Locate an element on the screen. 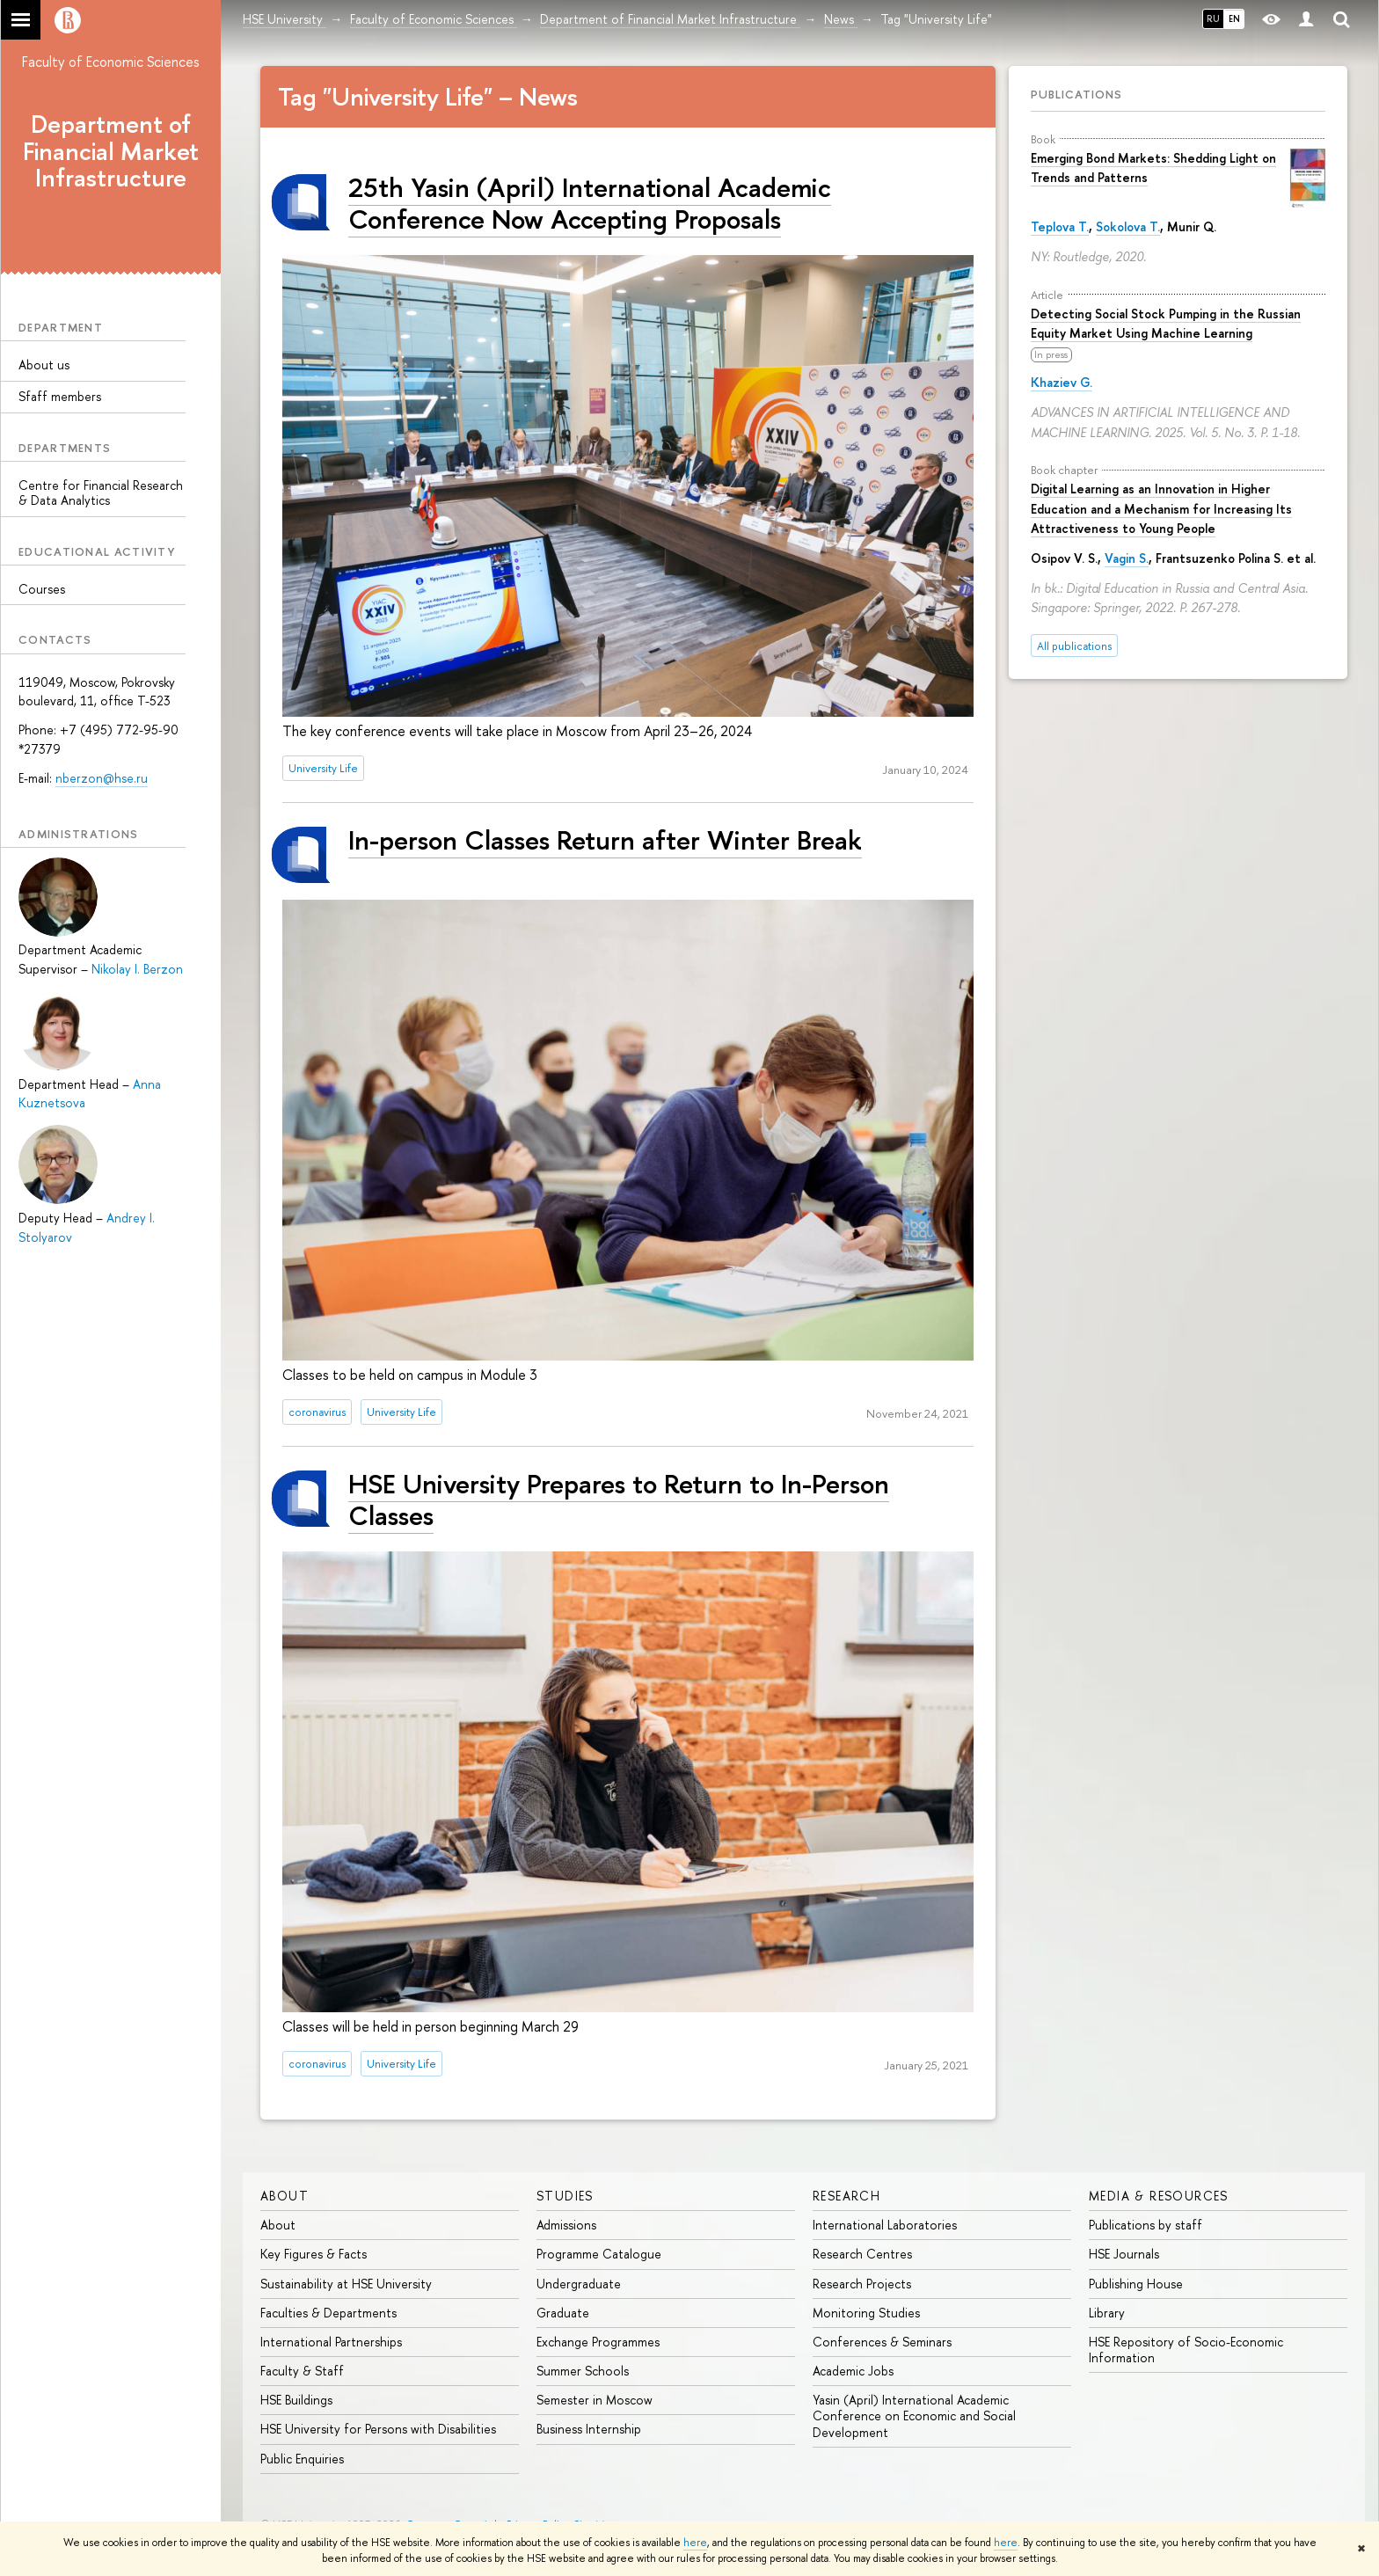  Conferences & Seminars is located at coordinates (882, 2341).